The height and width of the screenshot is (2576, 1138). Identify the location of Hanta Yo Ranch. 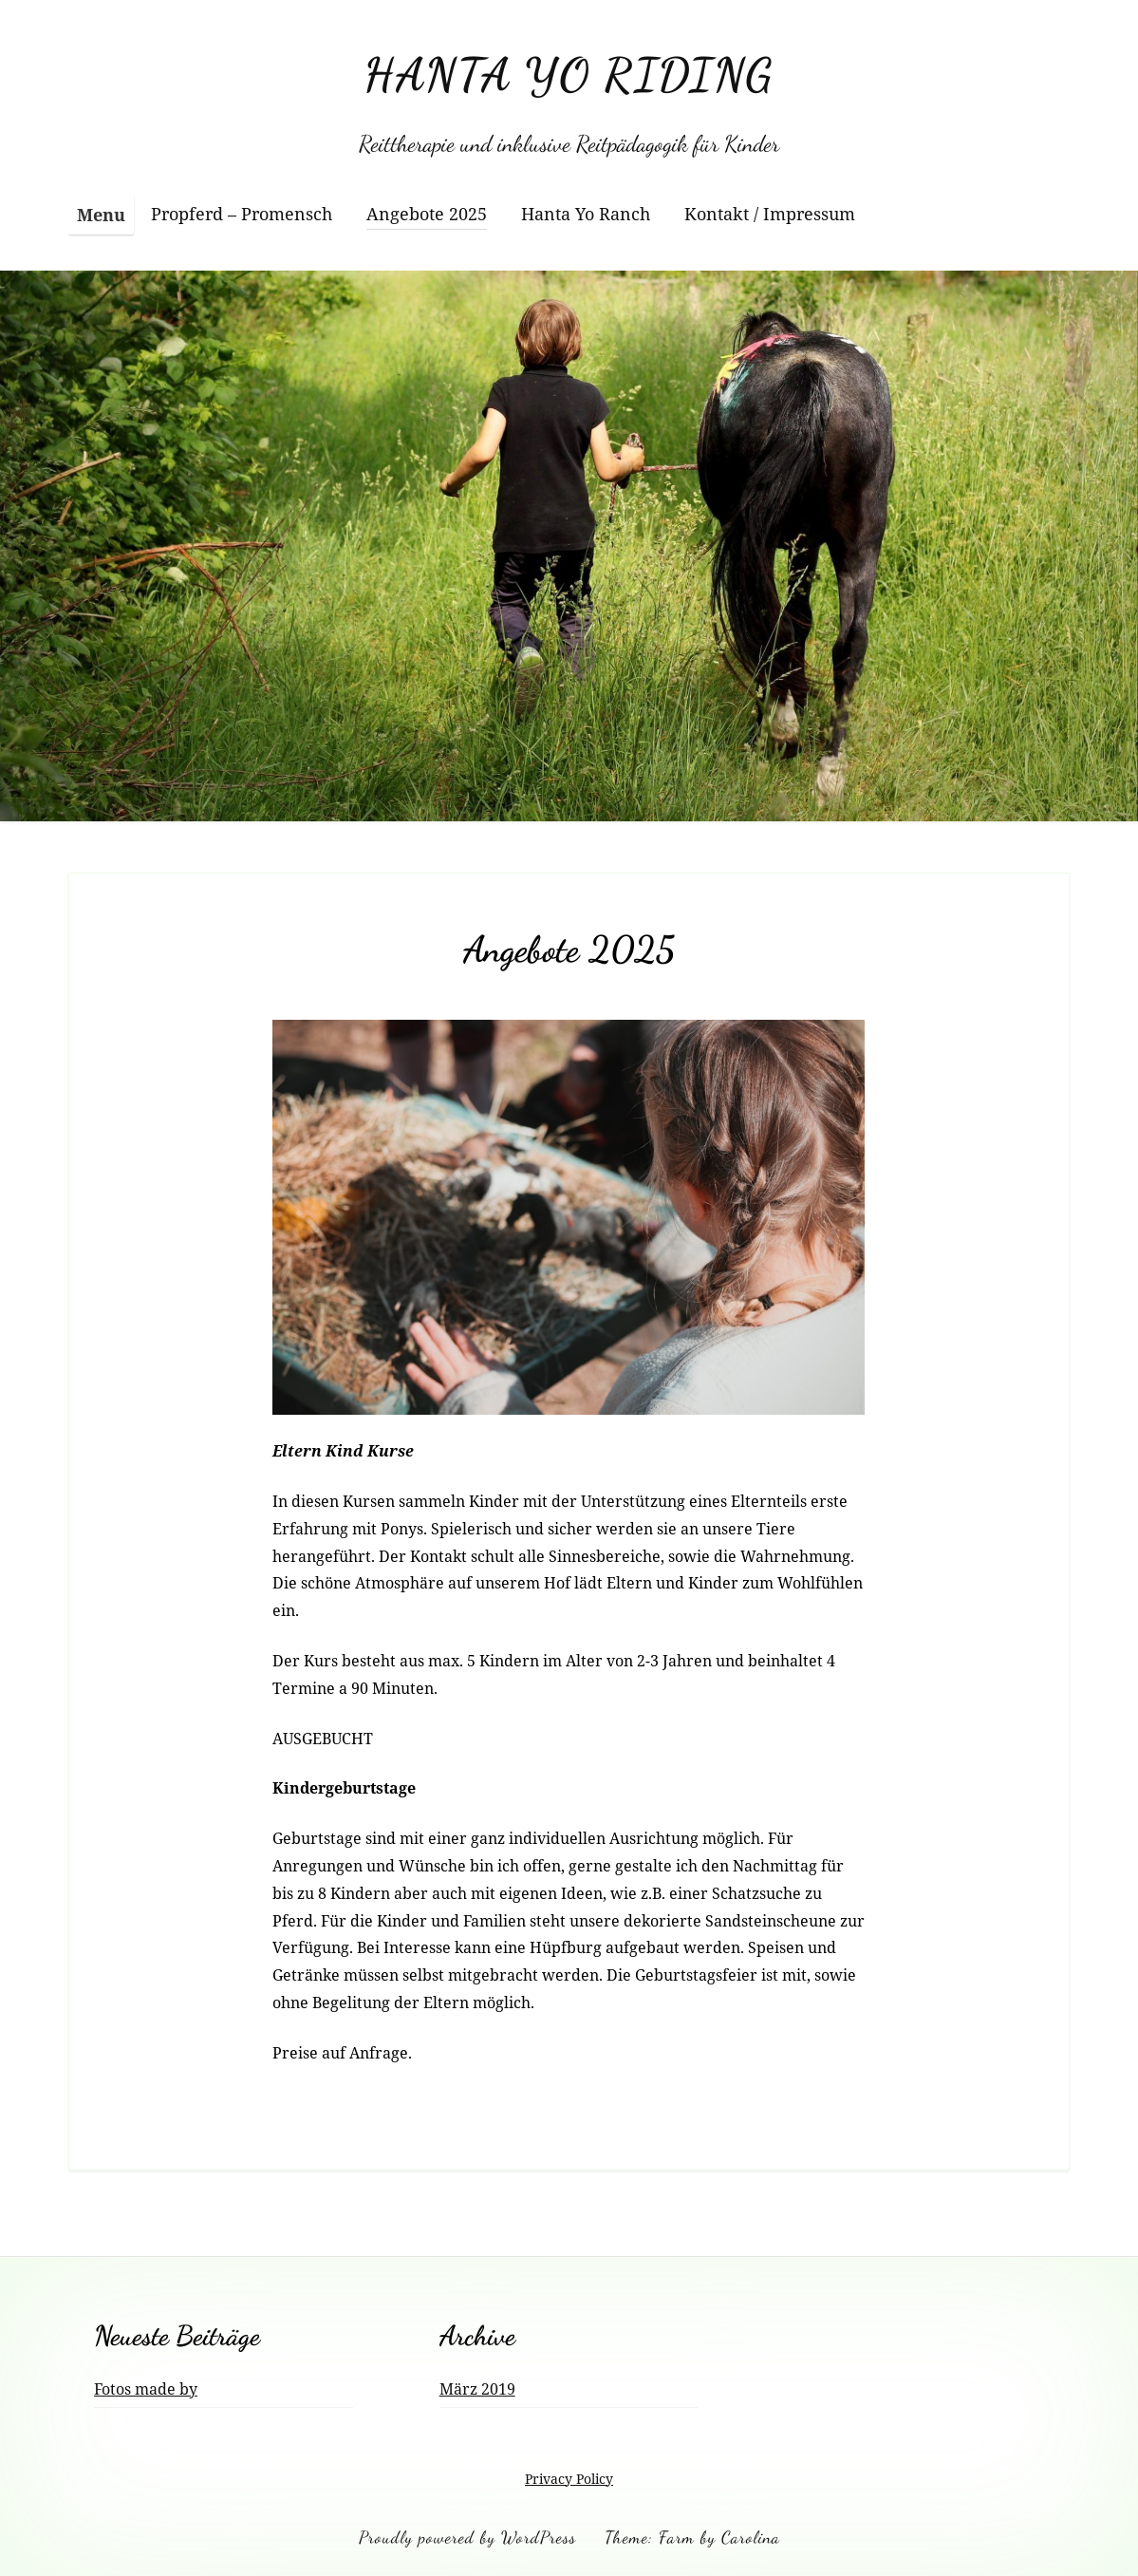
(585, 213).